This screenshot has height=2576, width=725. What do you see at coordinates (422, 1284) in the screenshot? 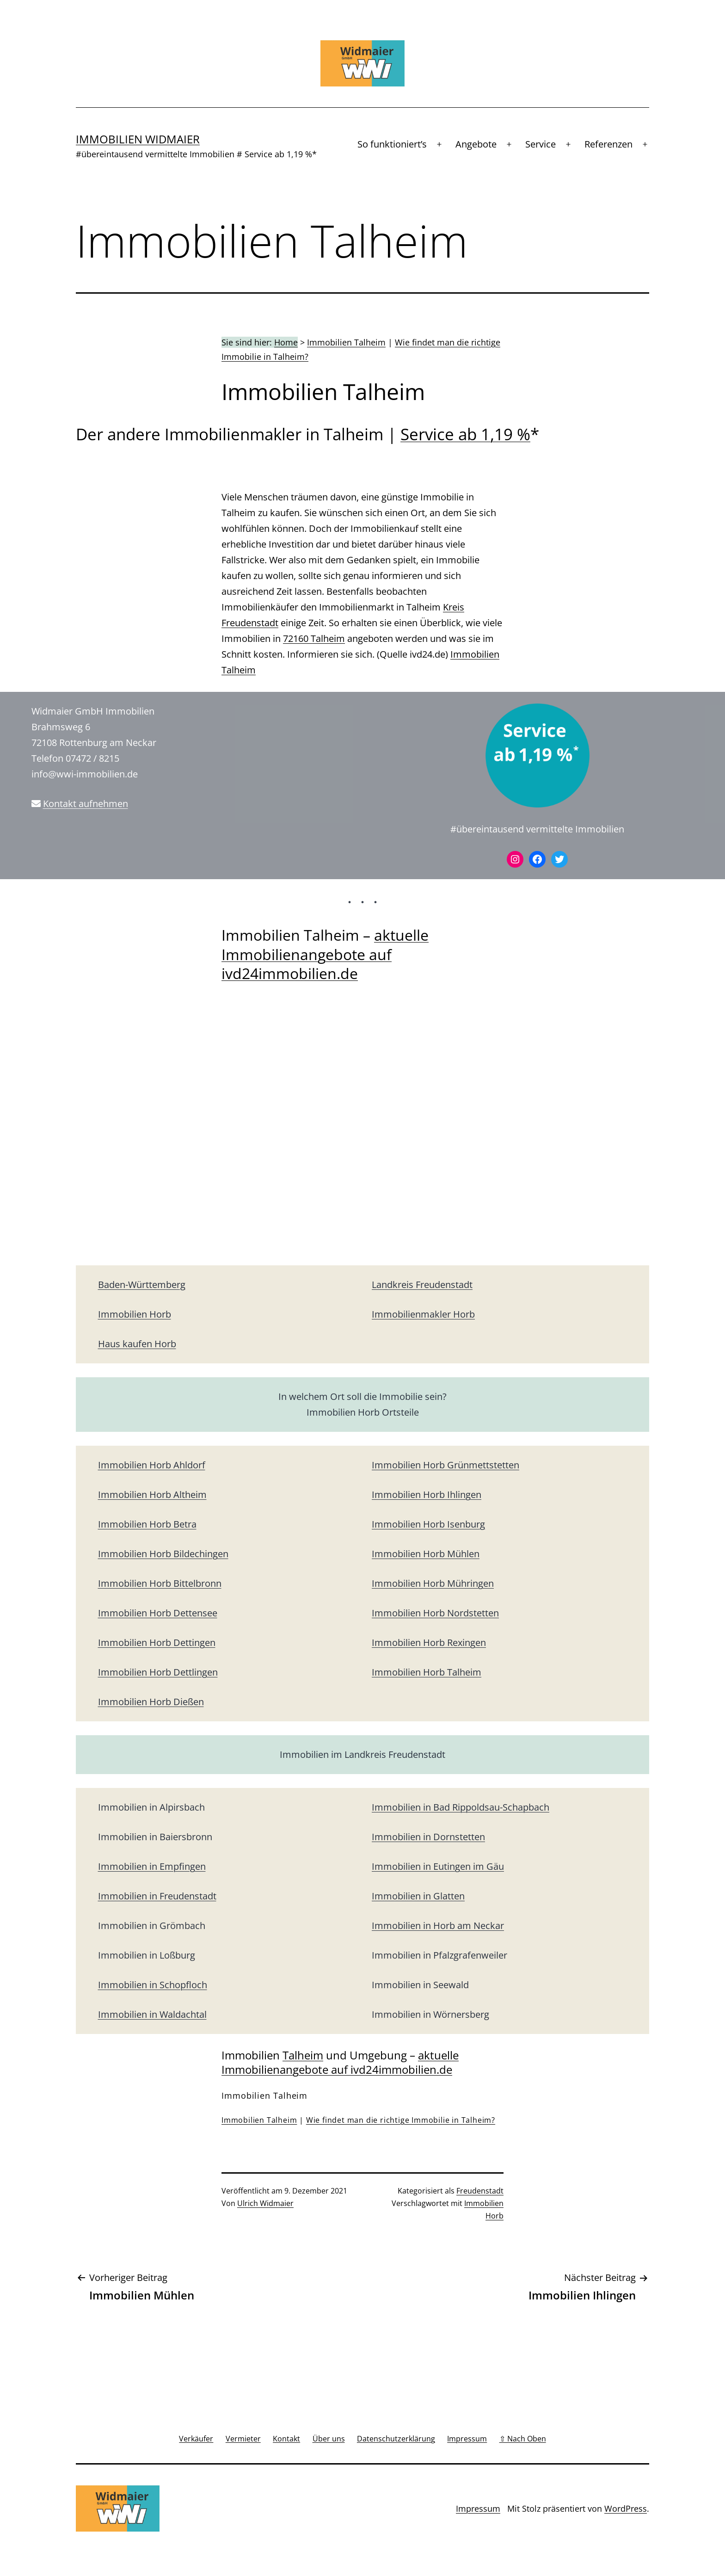
I see `Landkreis Freudenstadt` at bounding box center [422, 1284].